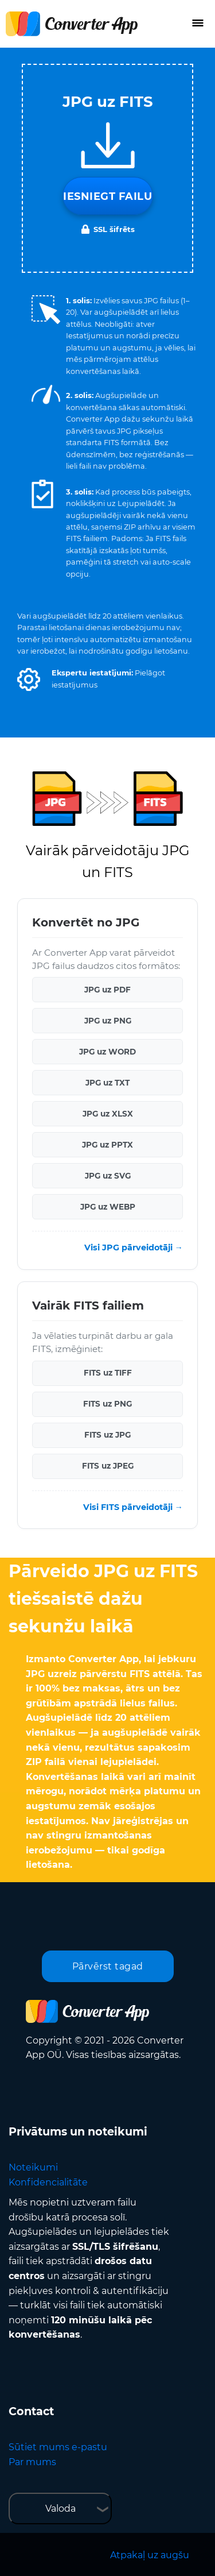 This screenshot has height=2576, width=215. I want to click on Atpakaļ uz augšu, so click(149, 2555).